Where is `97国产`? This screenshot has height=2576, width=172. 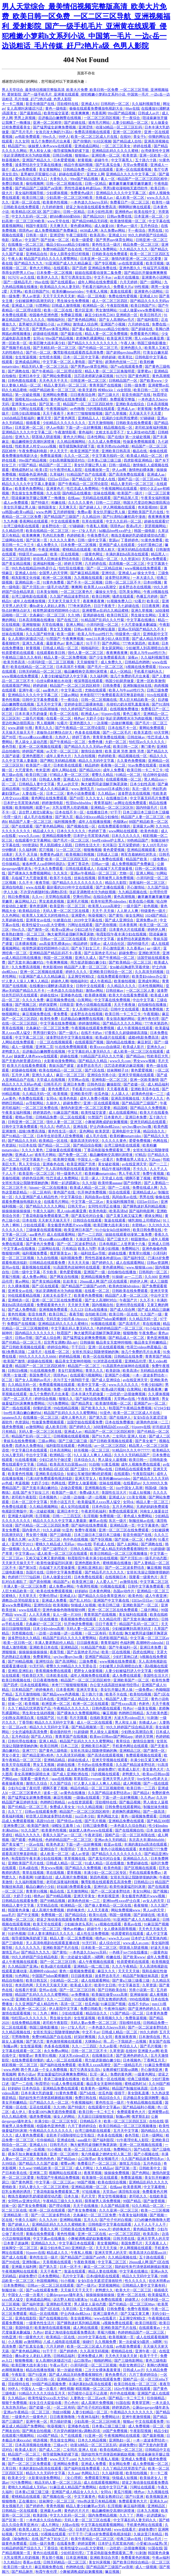 97国产 is located at coordinates (38, 1169).